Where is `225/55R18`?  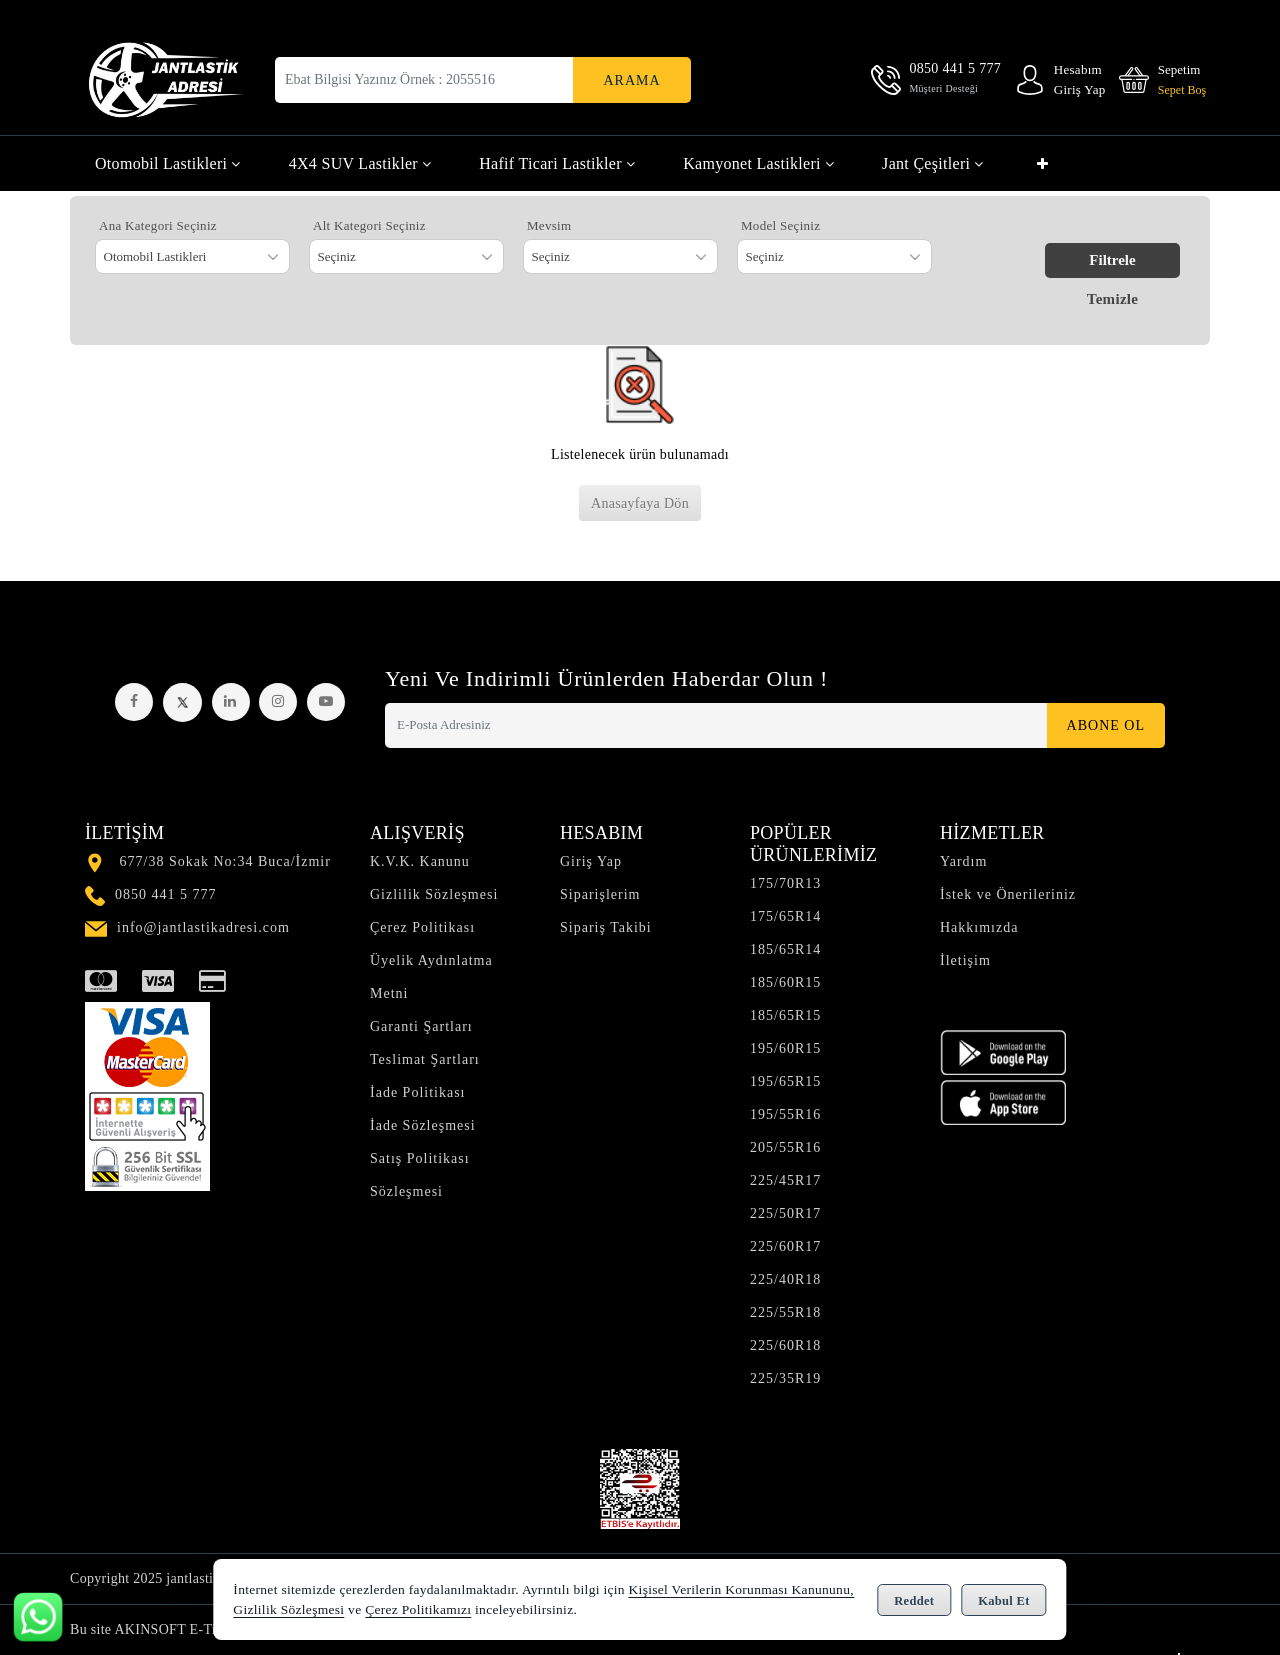 225/55R18 is located at coordinates (785, 1312).